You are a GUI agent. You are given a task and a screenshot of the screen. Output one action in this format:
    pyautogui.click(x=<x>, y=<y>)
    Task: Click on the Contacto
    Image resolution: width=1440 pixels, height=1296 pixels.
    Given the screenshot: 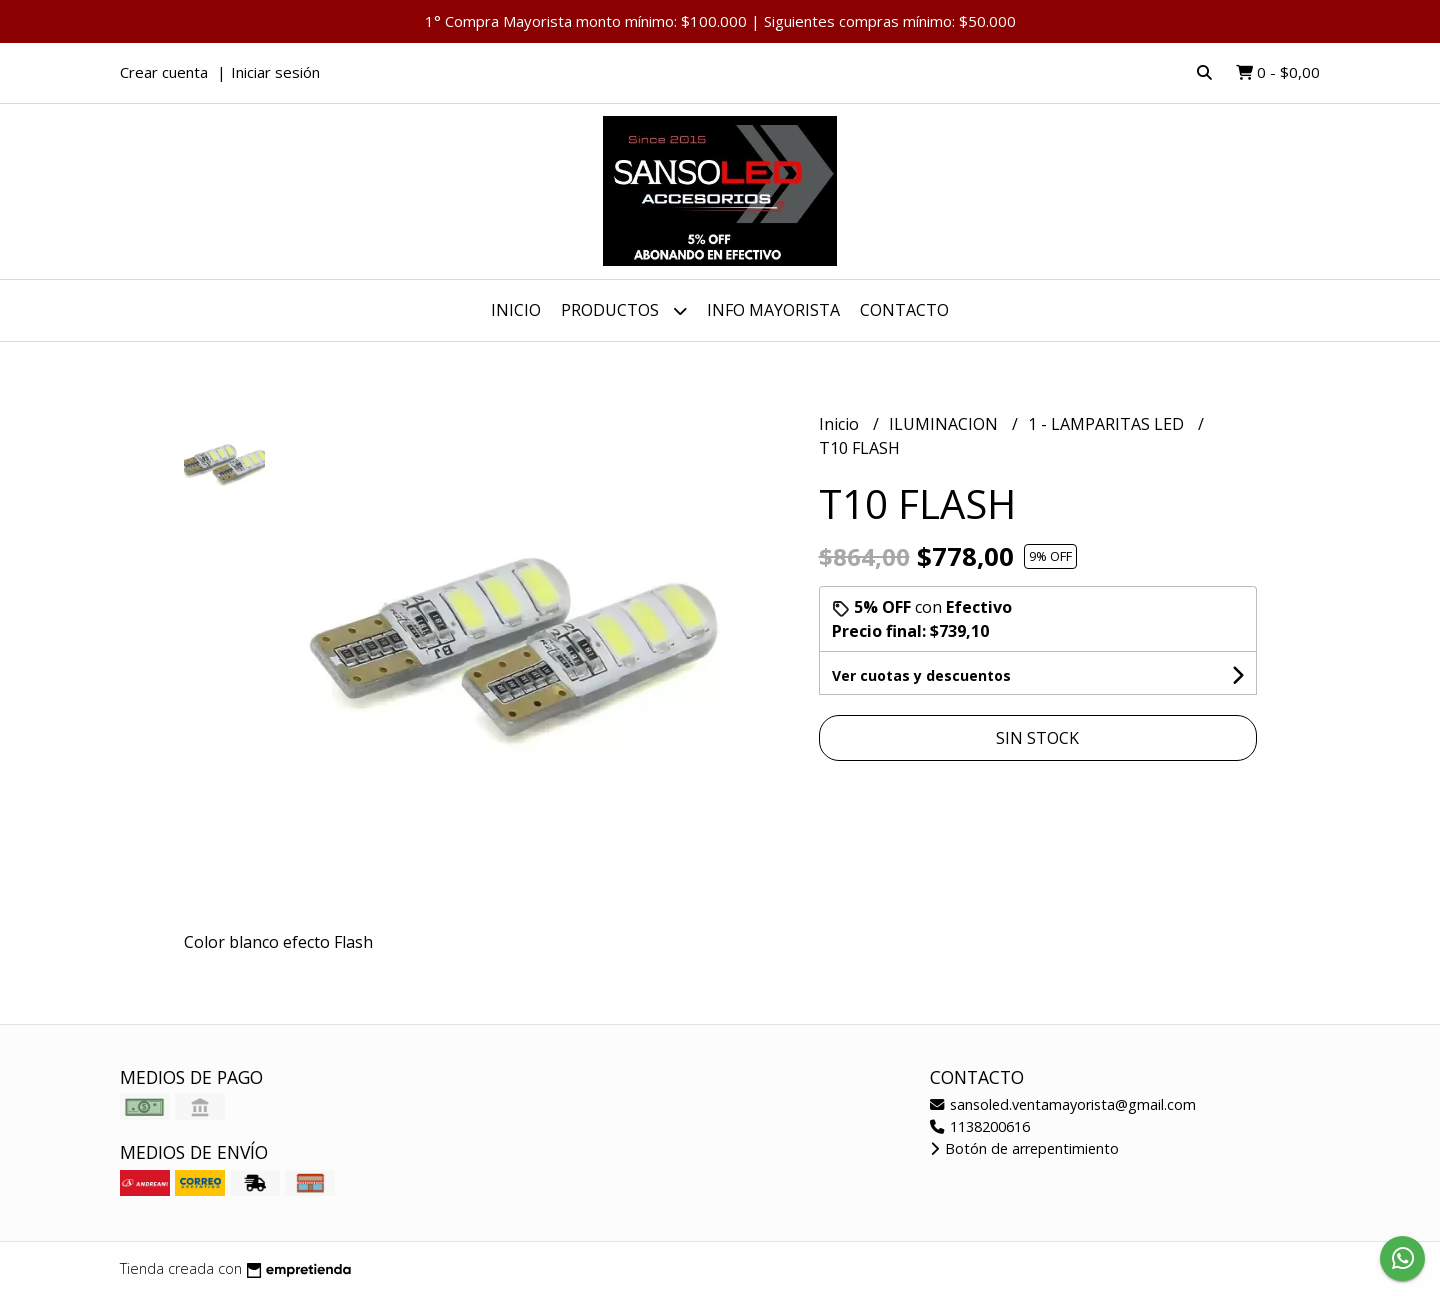 What is the action you would take?
    pyautogui.click(x=904, y=310)
    